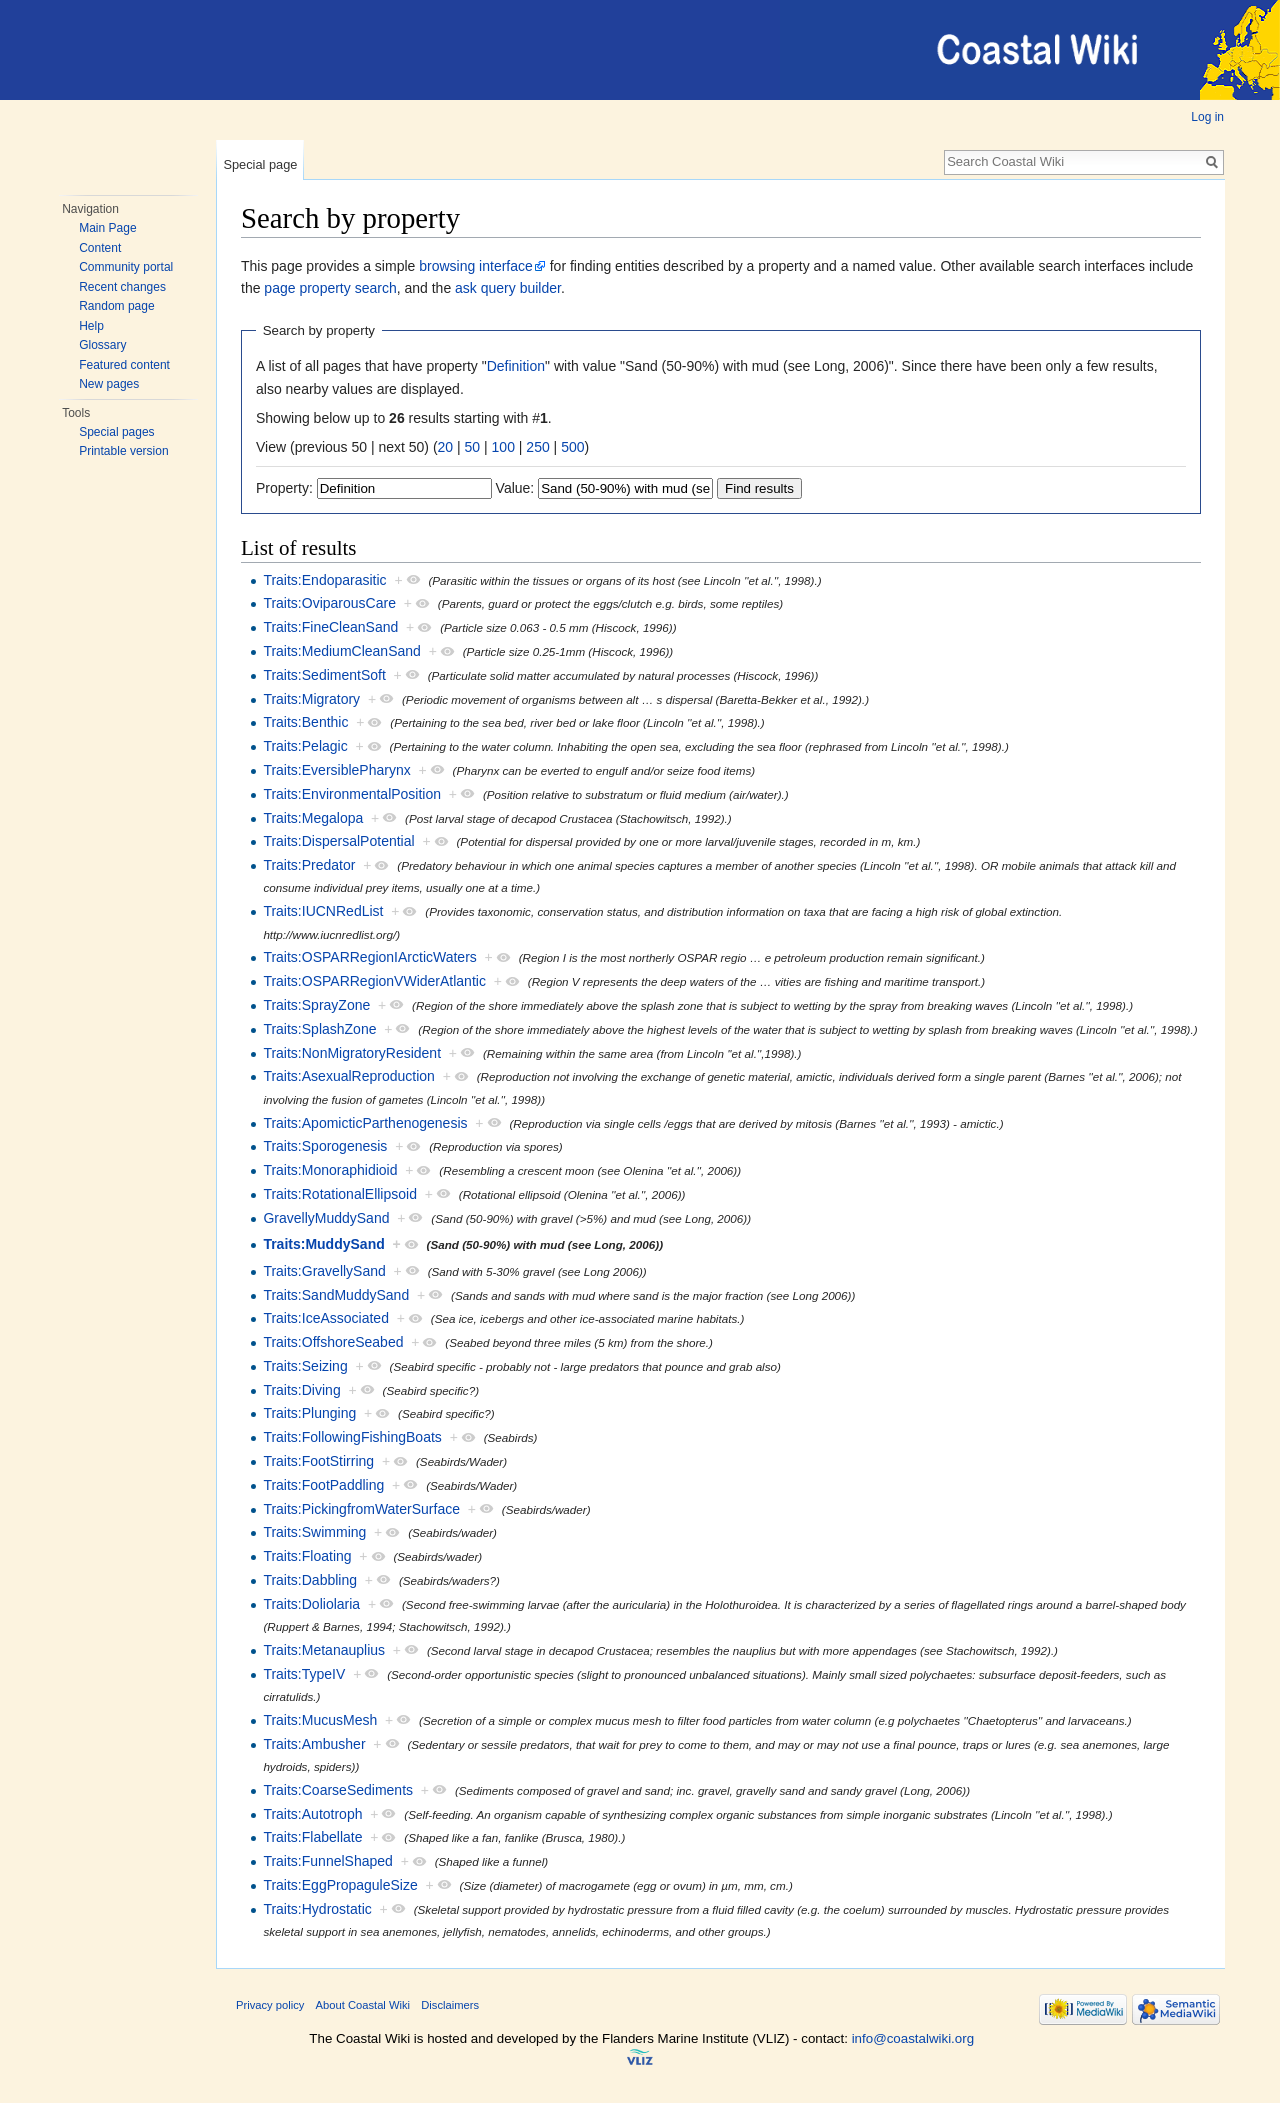 This screenshot has height=2103, width=1280. Describe the element at coordinates (572, 447) in the screenshot. I see `500` at that location.